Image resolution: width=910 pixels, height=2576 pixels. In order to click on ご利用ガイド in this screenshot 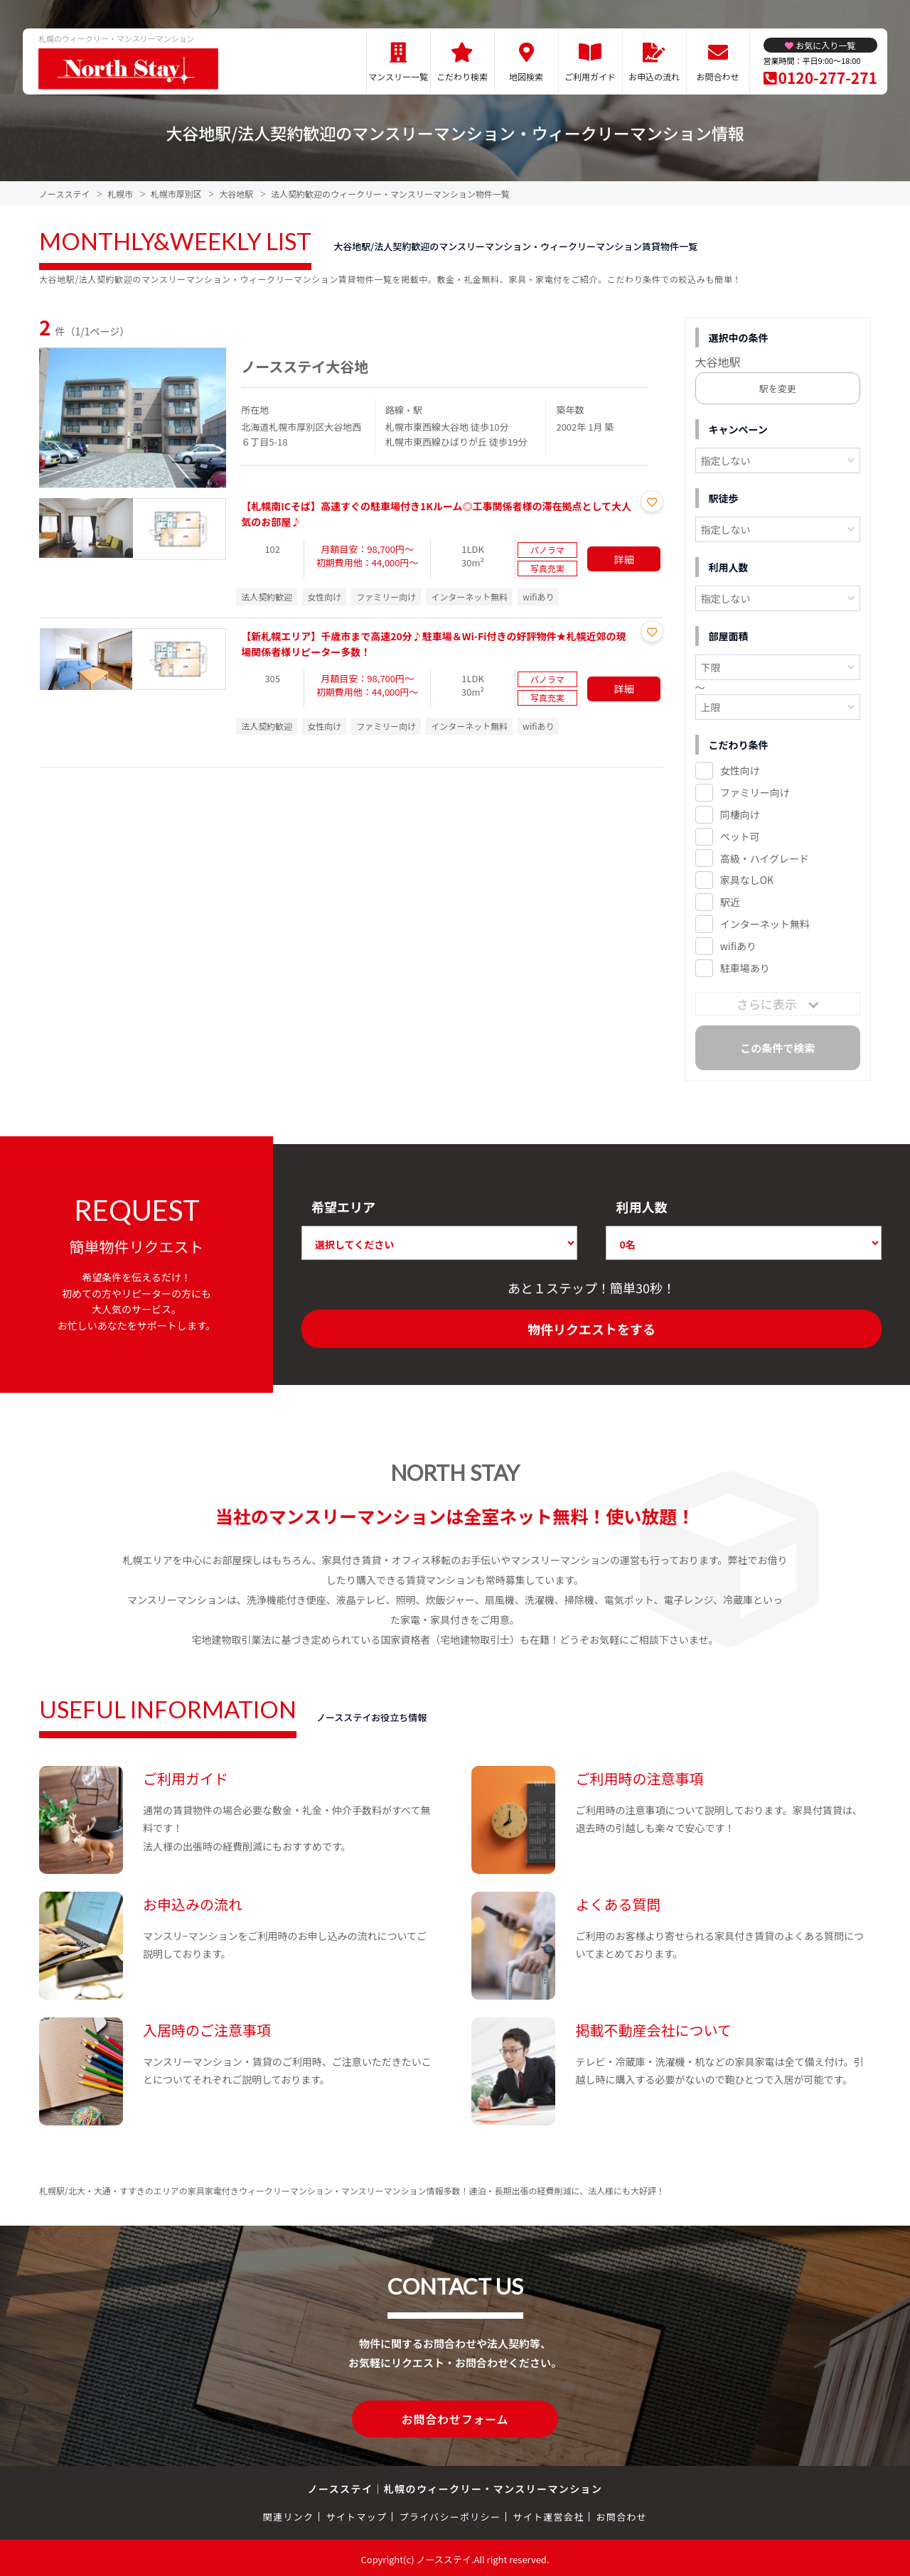, I will do `click(590, 76)`.